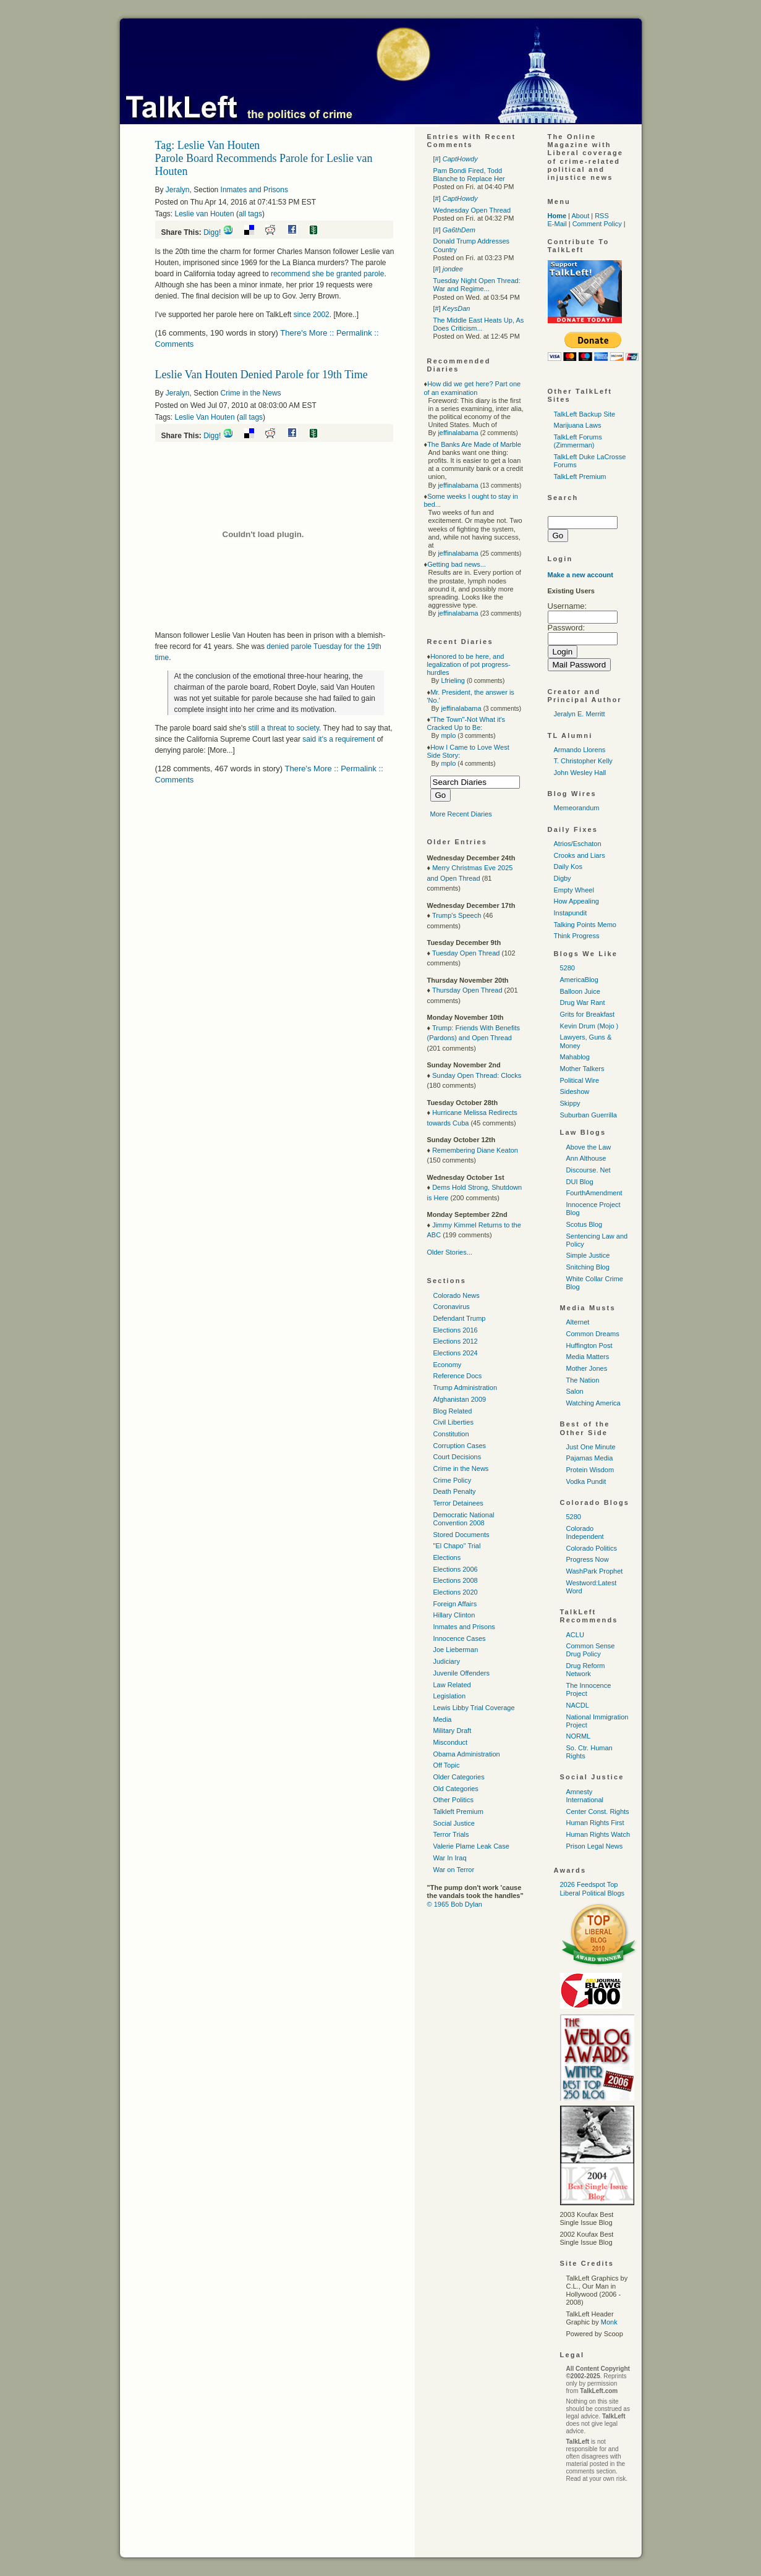 The width and height of the screenshot is (761, 2576). I want to click on Mother Talkers, so click(582, 1068).